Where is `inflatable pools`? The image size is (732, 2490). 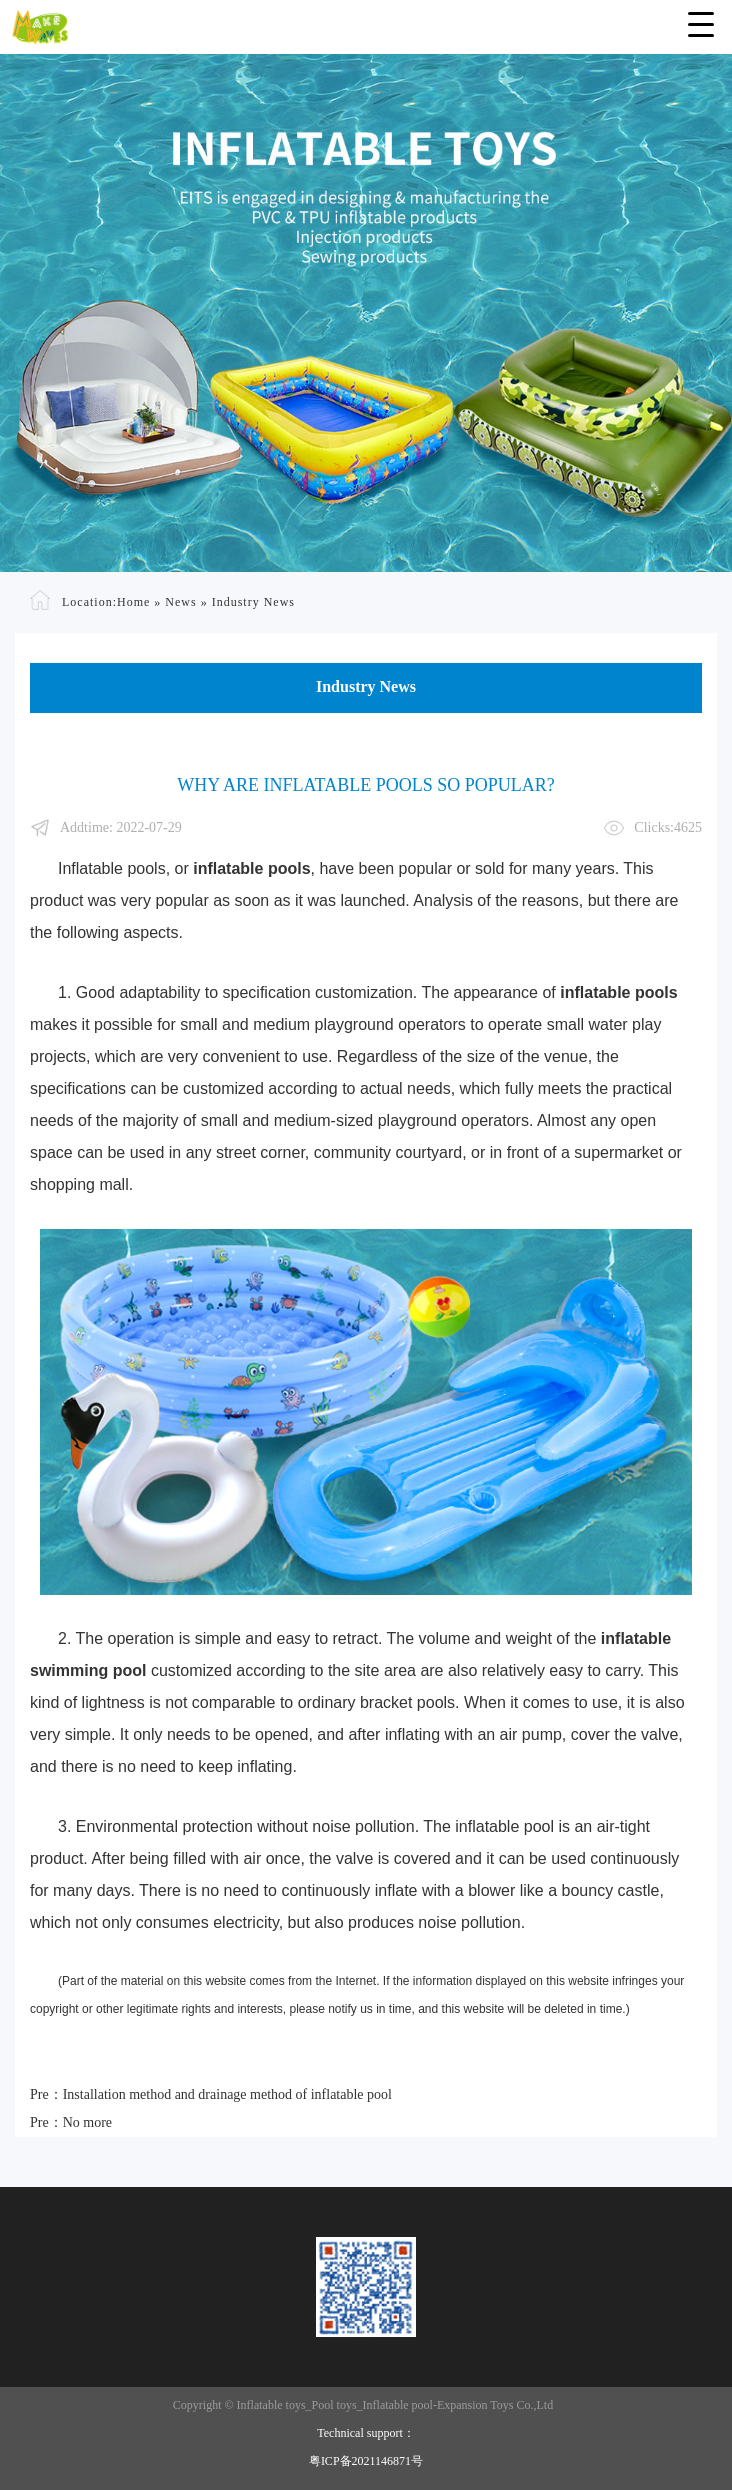
inflatable pools is located at coordinates (251, 868).